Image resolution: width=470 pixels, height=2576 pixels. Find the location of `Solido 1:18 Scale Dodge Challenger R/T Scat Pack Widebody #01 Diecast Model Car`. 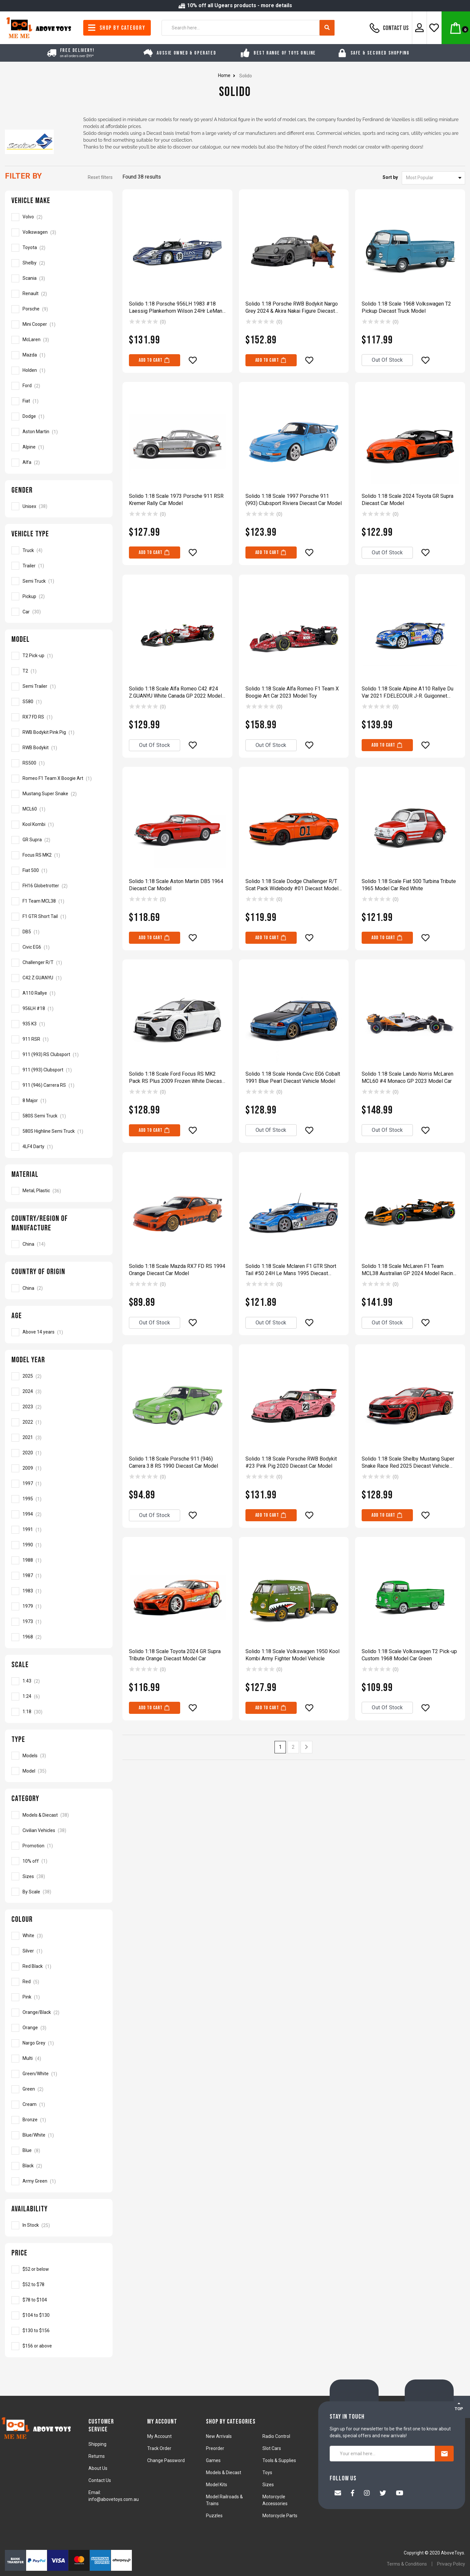

Solido 1:18 Scale Dodge Challenger R/T Scat Pack Widebody #01 Diecast Model Car is located at coordinates (291, 885).